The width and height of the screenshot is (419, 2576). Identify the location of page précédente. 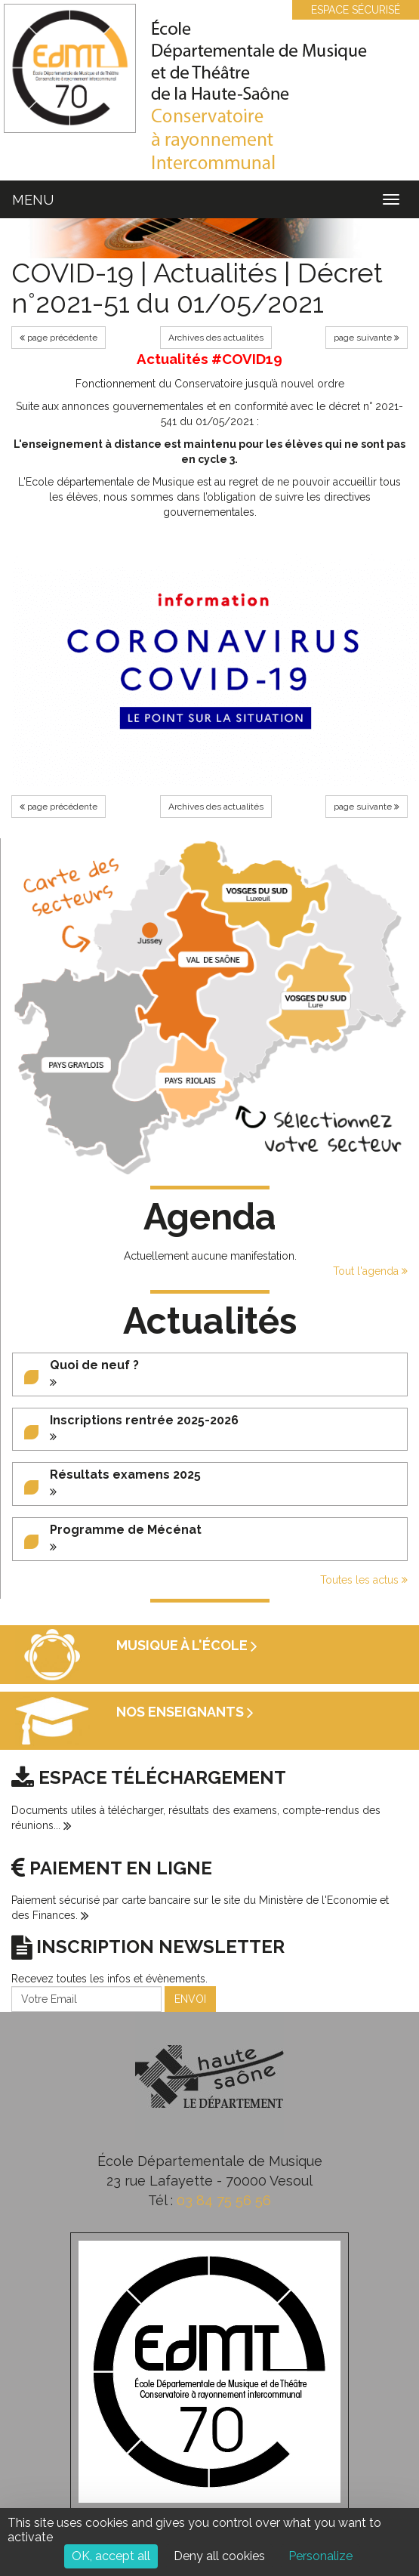
(58, 337).